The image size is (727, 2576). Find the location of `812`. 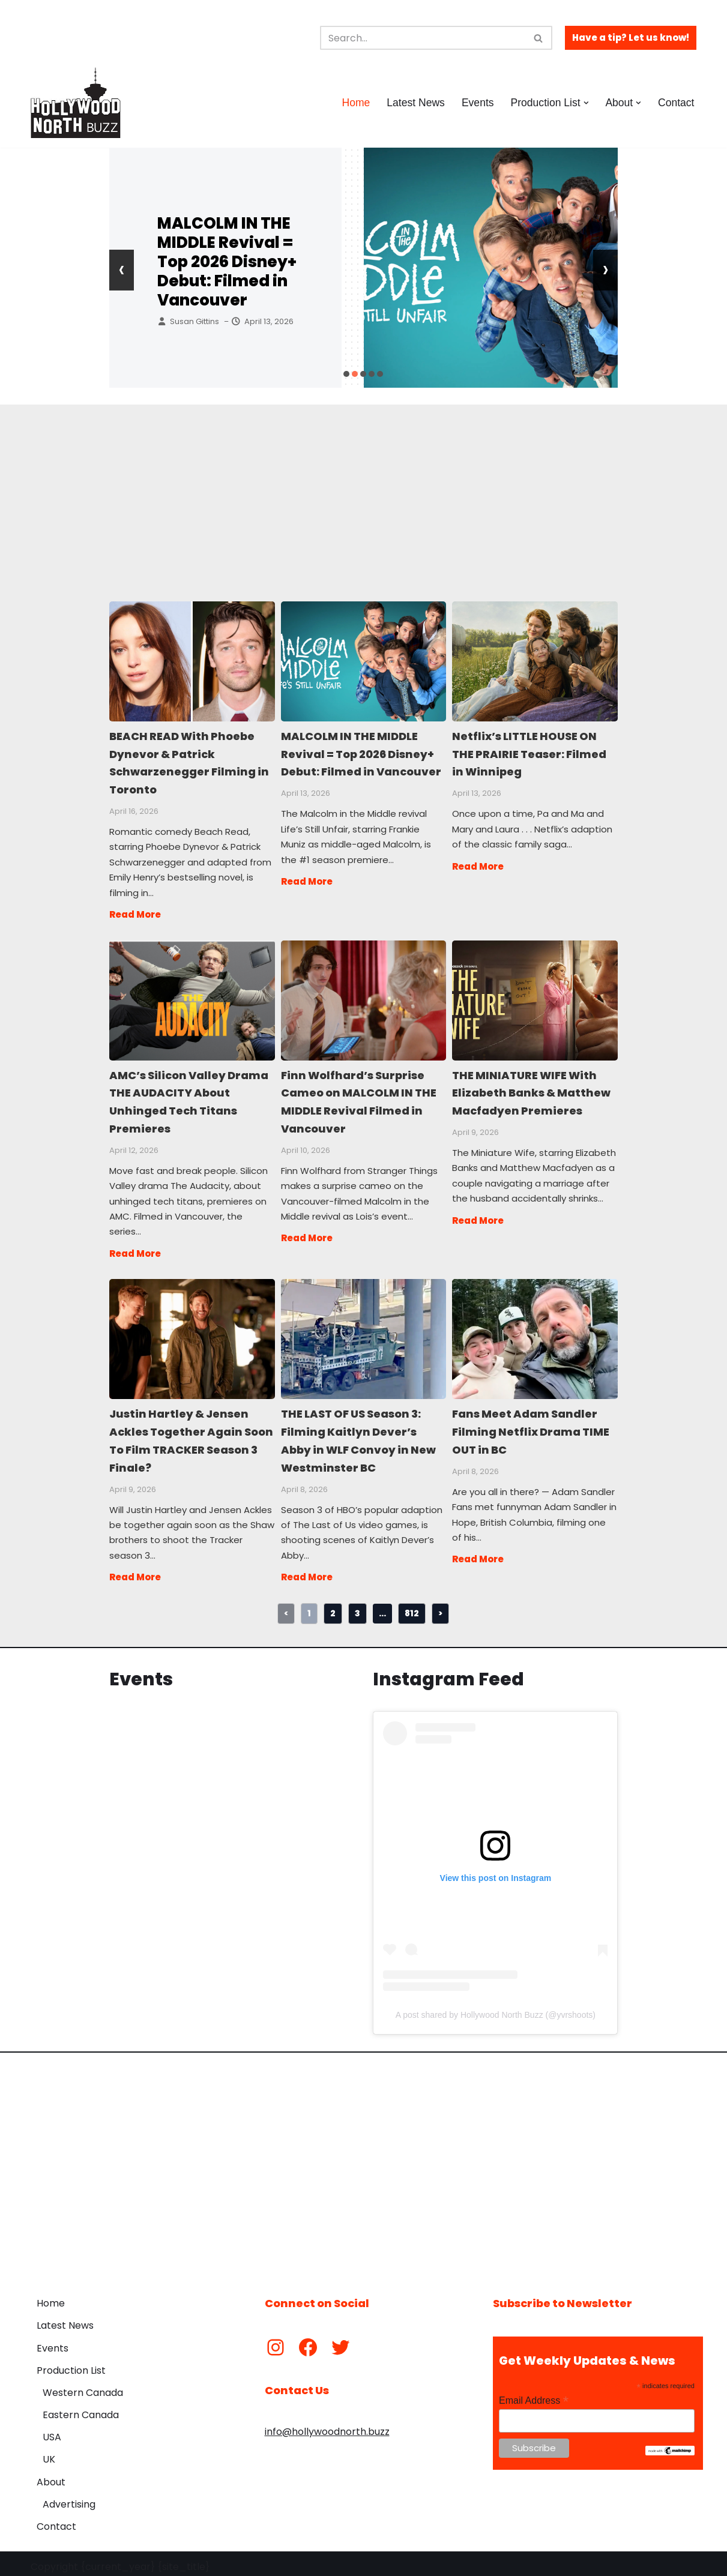

812 is located at coordinates (412, 1607).